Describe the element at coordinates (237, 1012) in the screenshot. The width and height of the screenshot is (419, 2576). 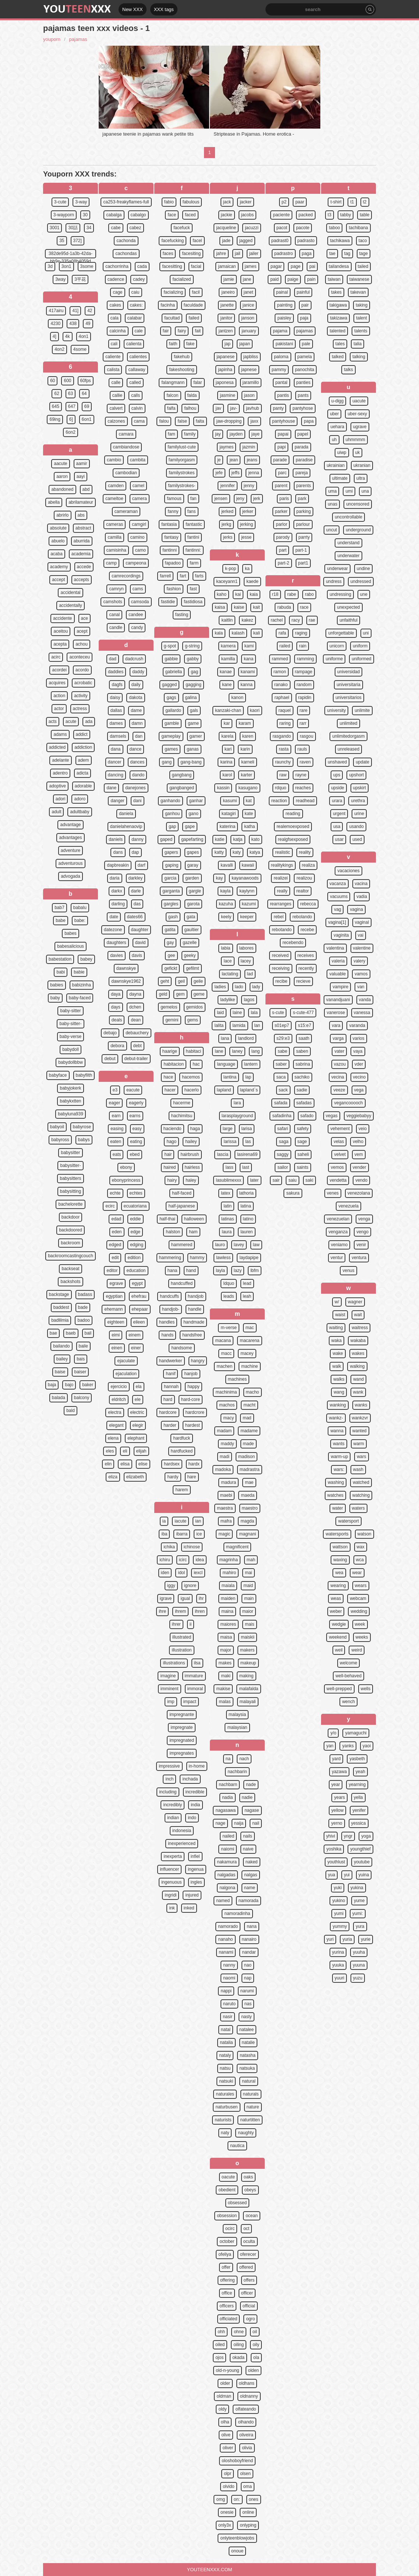
I see `laine` at that location.